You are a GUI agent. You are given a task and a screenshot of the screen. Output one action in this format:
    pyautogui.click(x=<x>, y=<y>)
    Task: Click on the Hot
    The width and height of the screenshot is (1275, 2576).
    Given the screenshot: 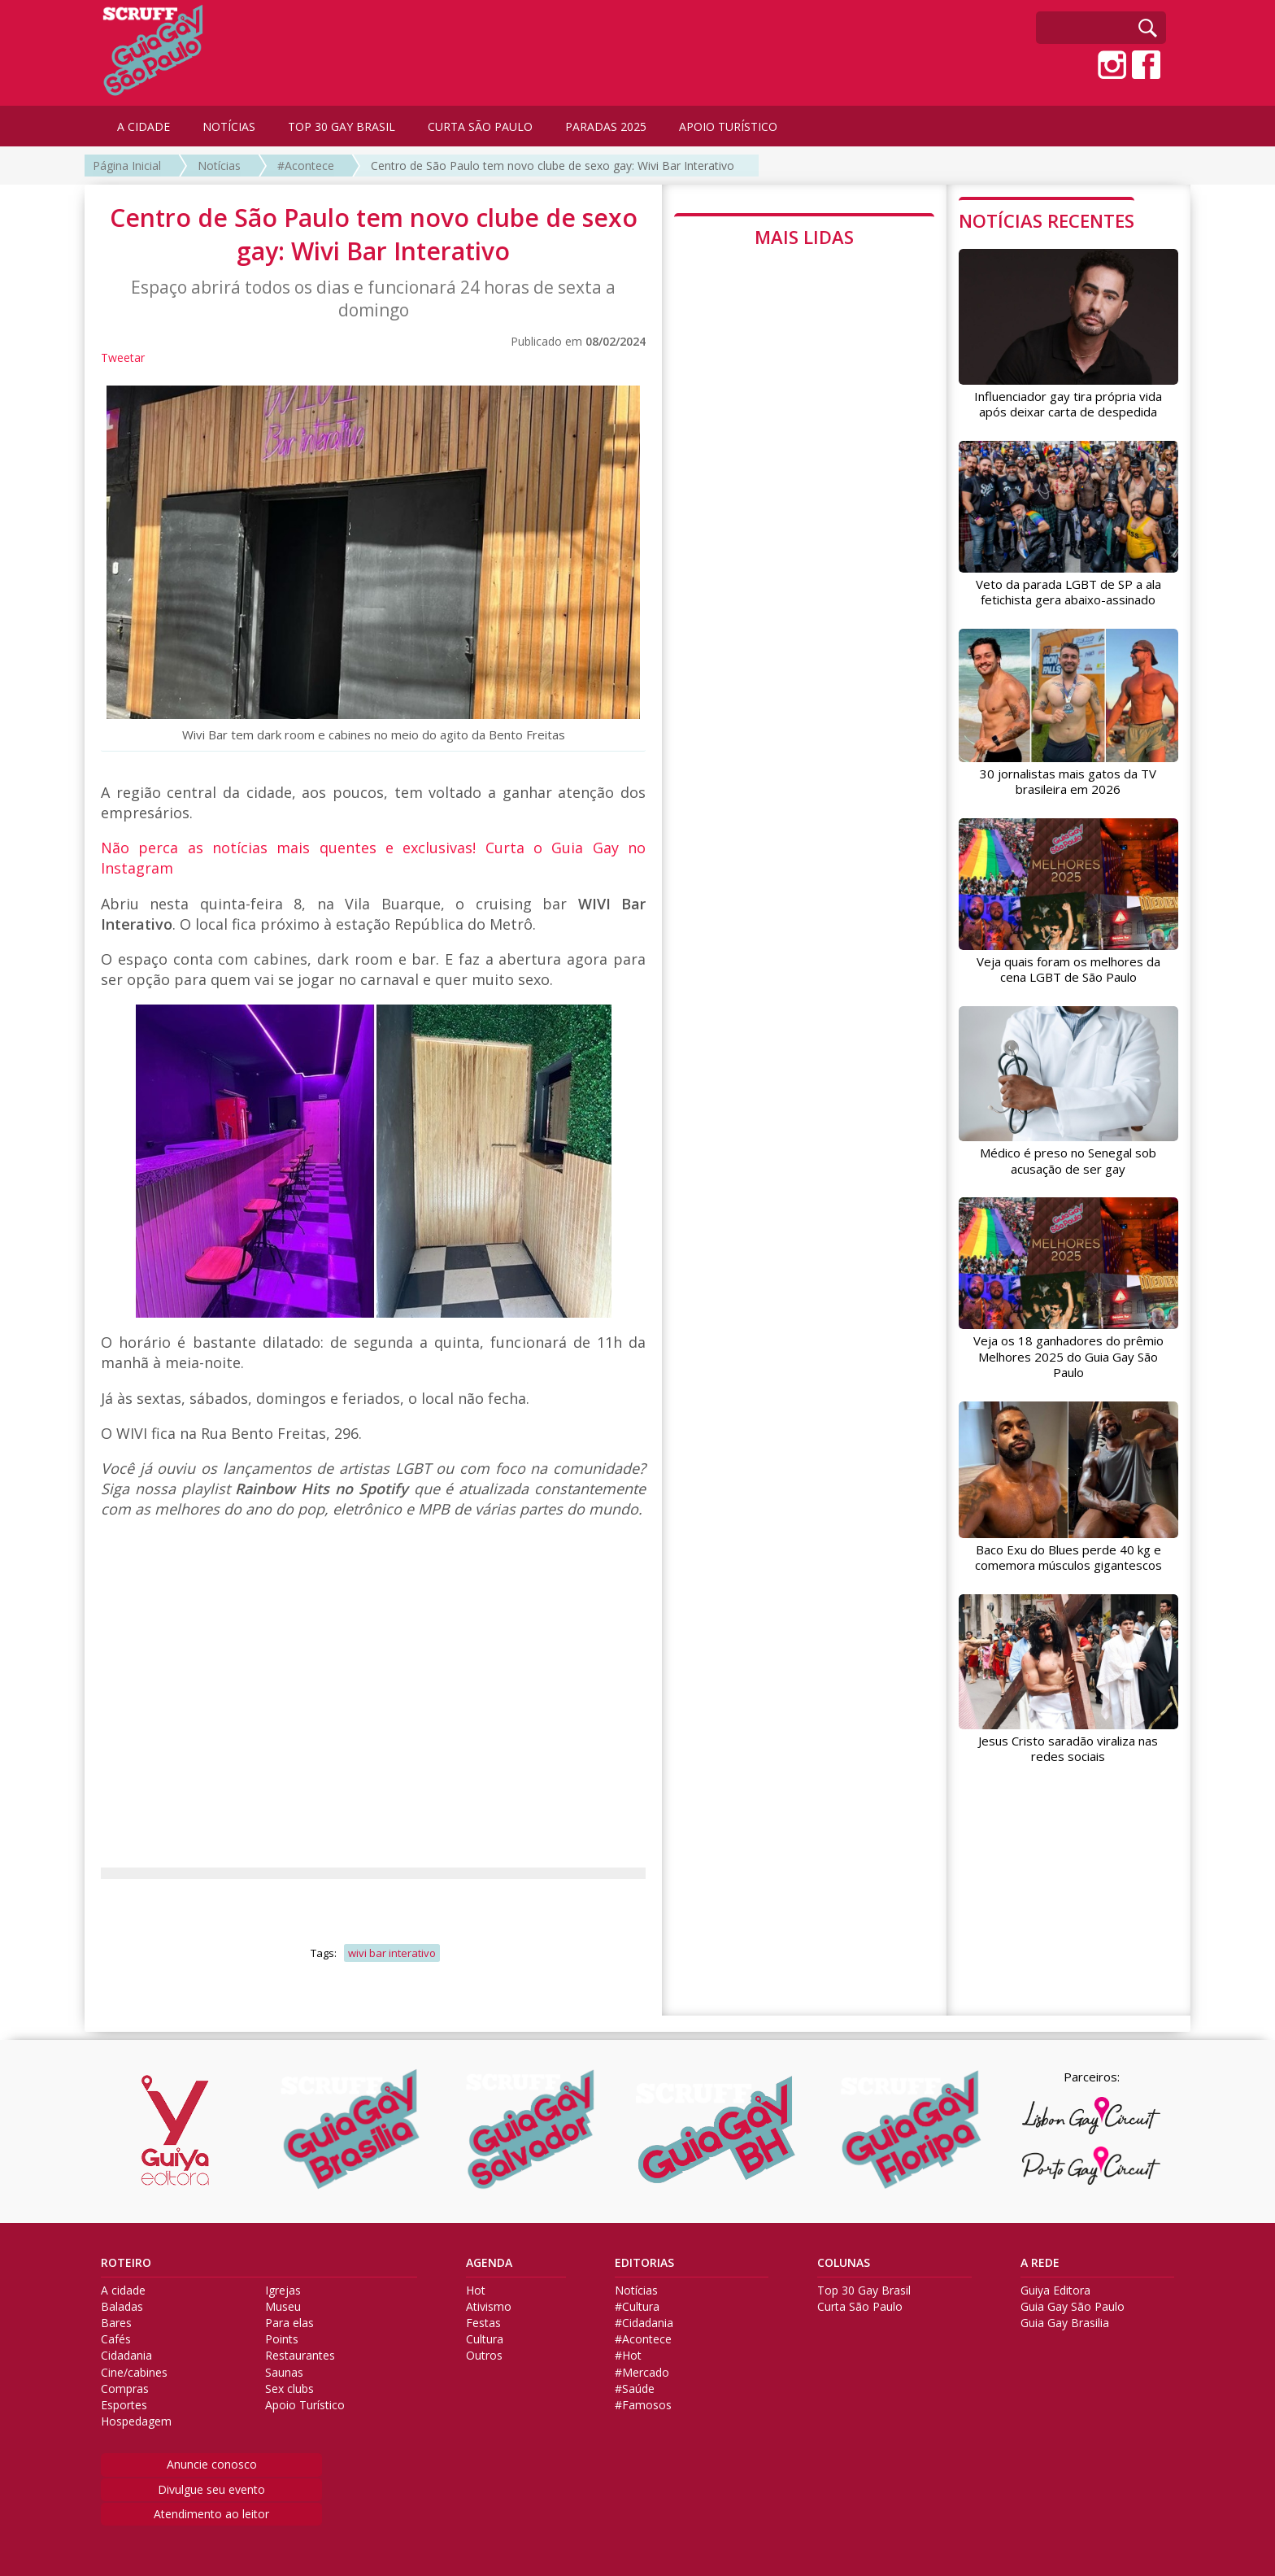 What is the action you would take?
    pyautogui.click(x=475, y=2290)
    